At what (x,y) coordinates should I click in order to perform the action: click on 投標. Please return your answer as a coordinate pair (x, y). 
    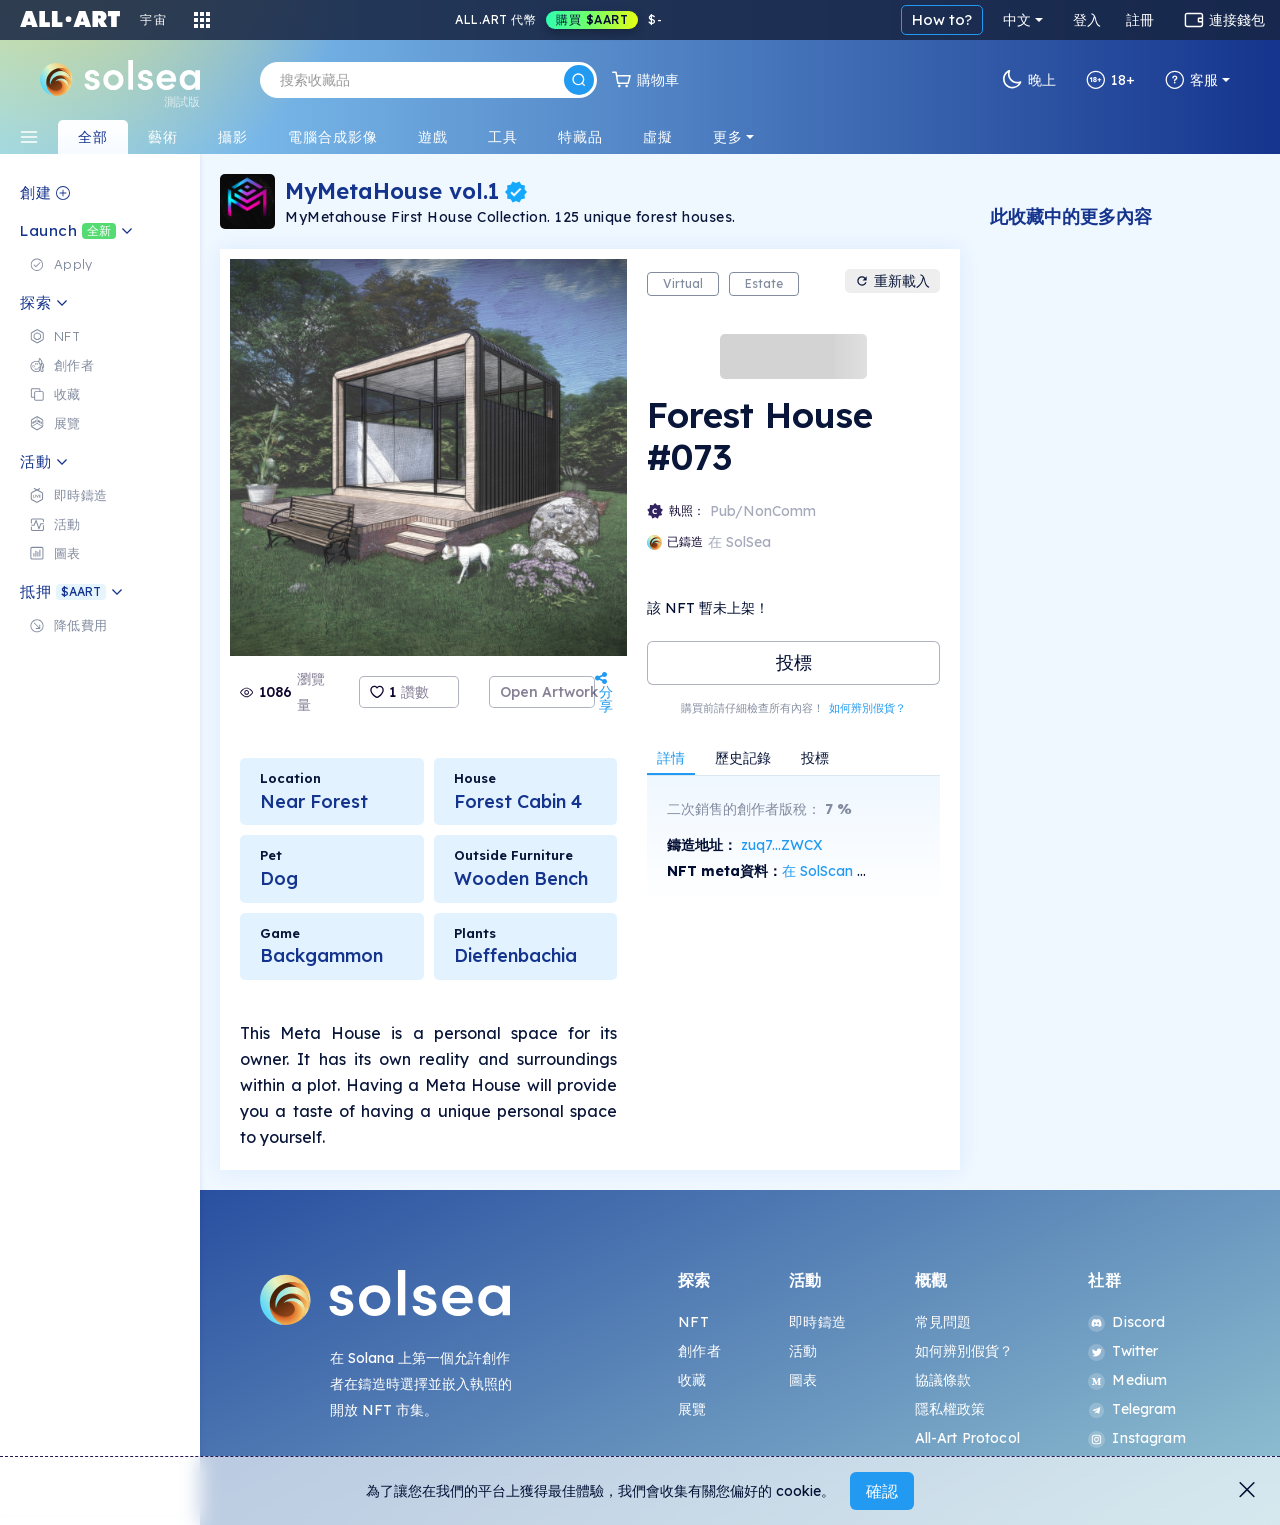
    Looking at the image, I should click on (794, 662).